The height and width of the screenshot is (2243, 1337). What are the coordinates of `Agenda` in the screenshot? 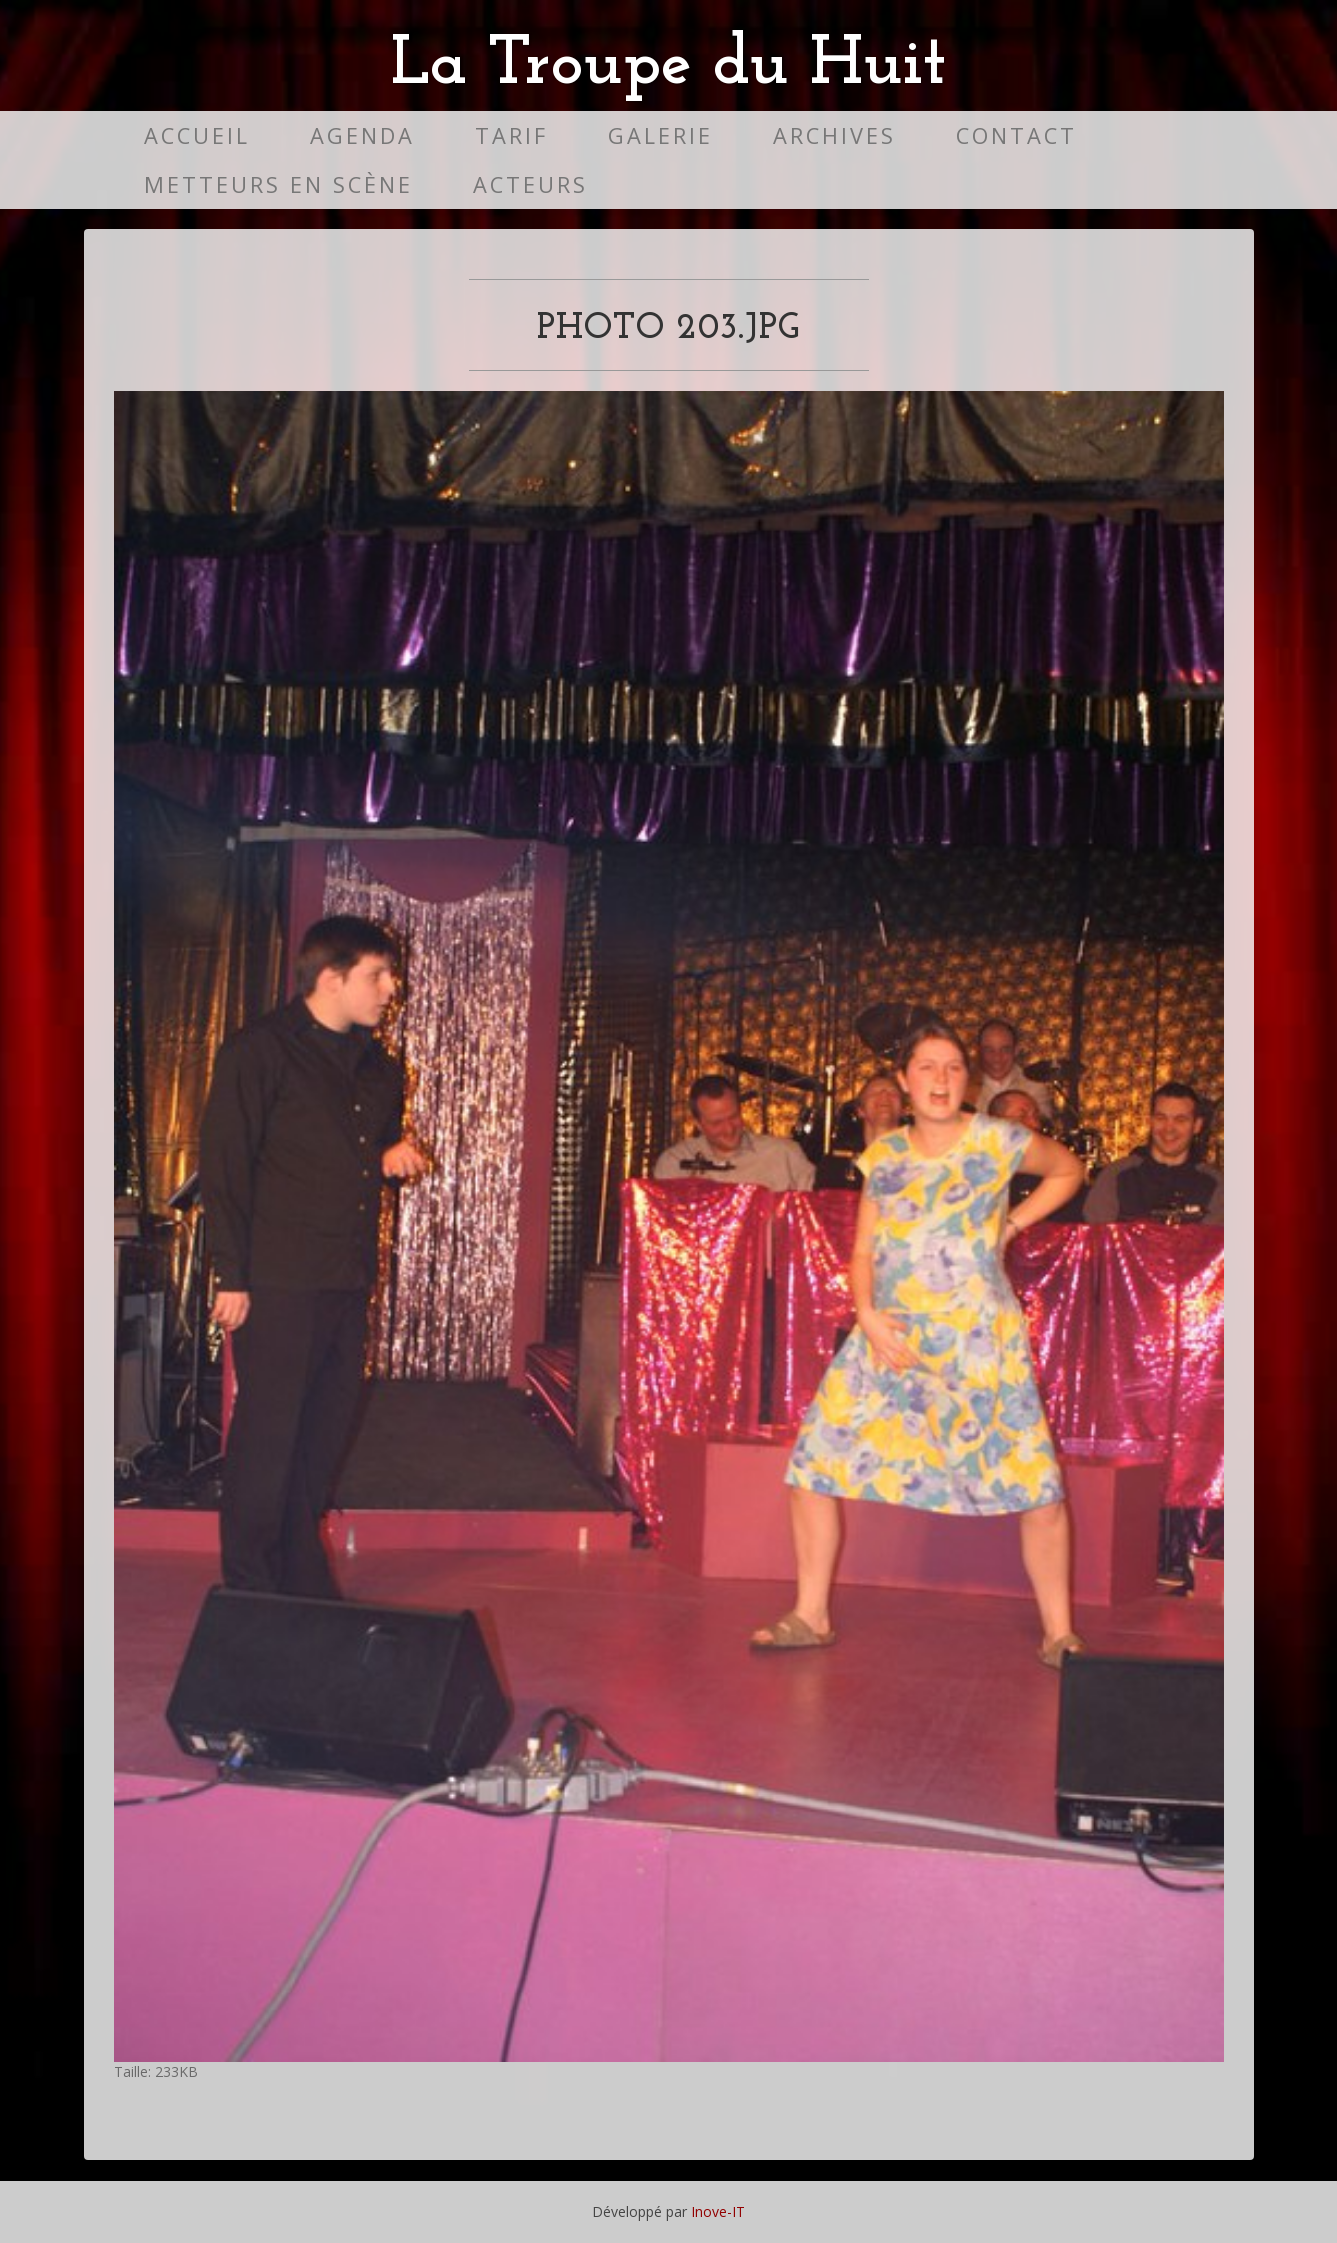 It's located at (362, 135).